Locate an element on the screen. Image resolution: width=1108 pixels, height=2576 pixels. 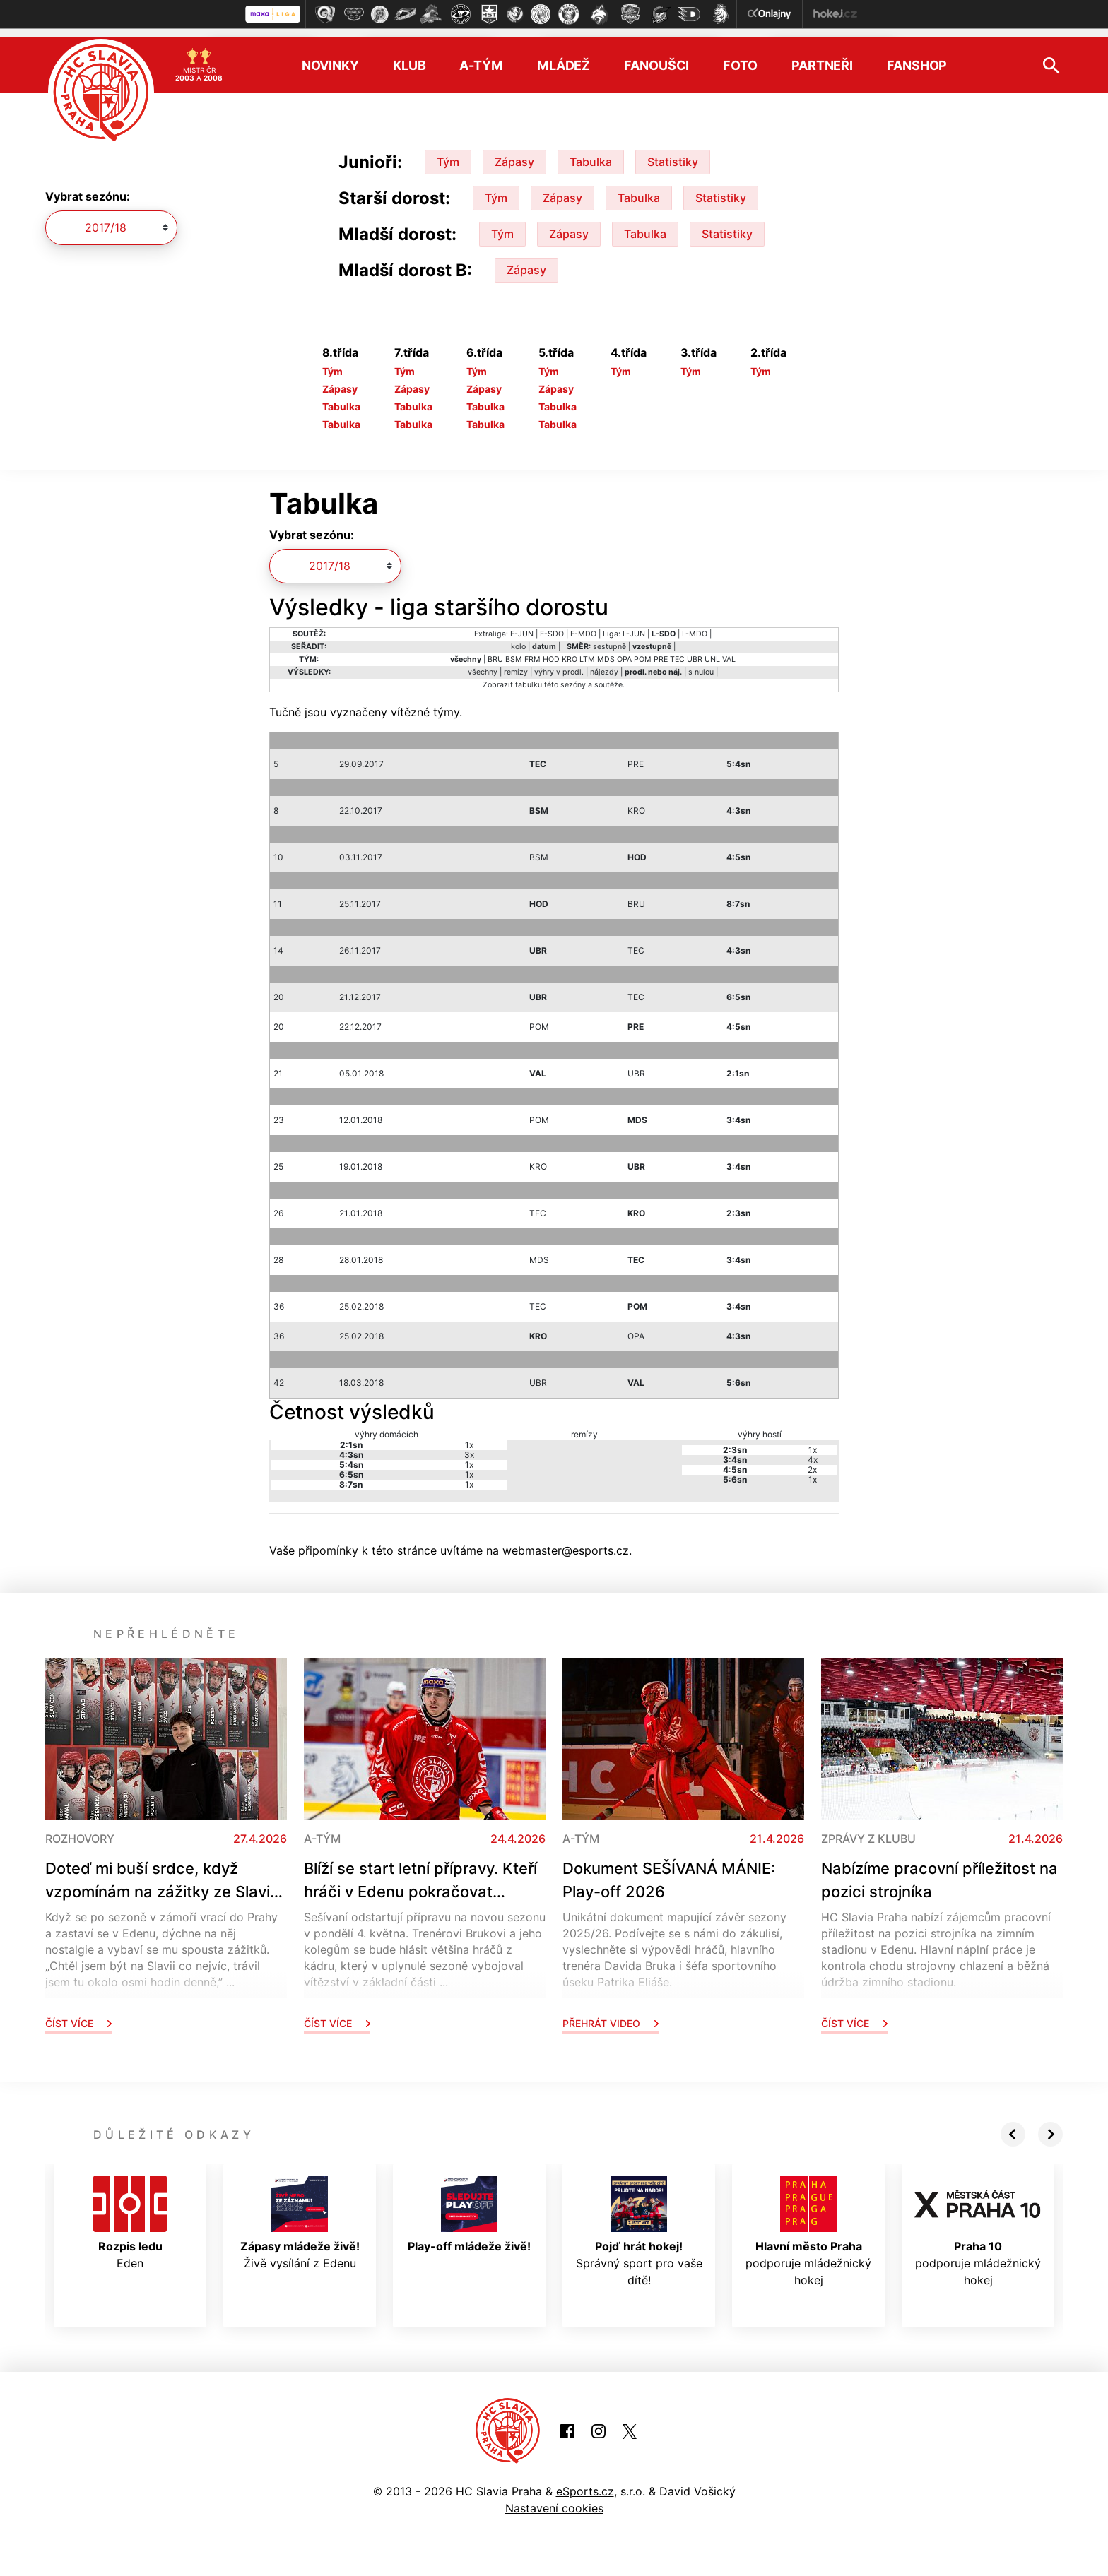
UNL is located at coordinates (712, 650).